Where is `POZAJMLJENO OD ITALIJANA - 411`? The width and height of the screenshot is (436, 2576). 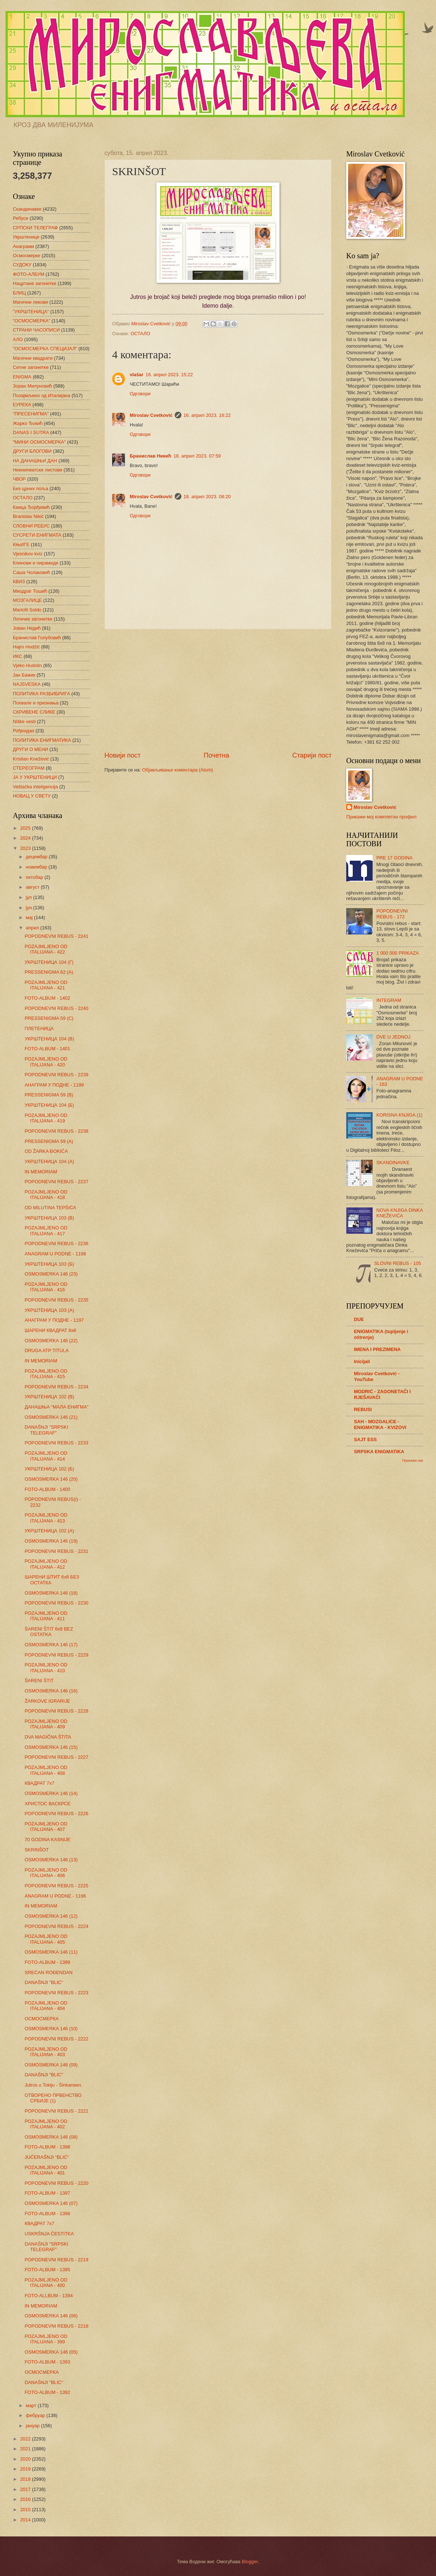 POZAJMLJENO OD ITALIJANA - 411 is located at coordinates (46, 1615).